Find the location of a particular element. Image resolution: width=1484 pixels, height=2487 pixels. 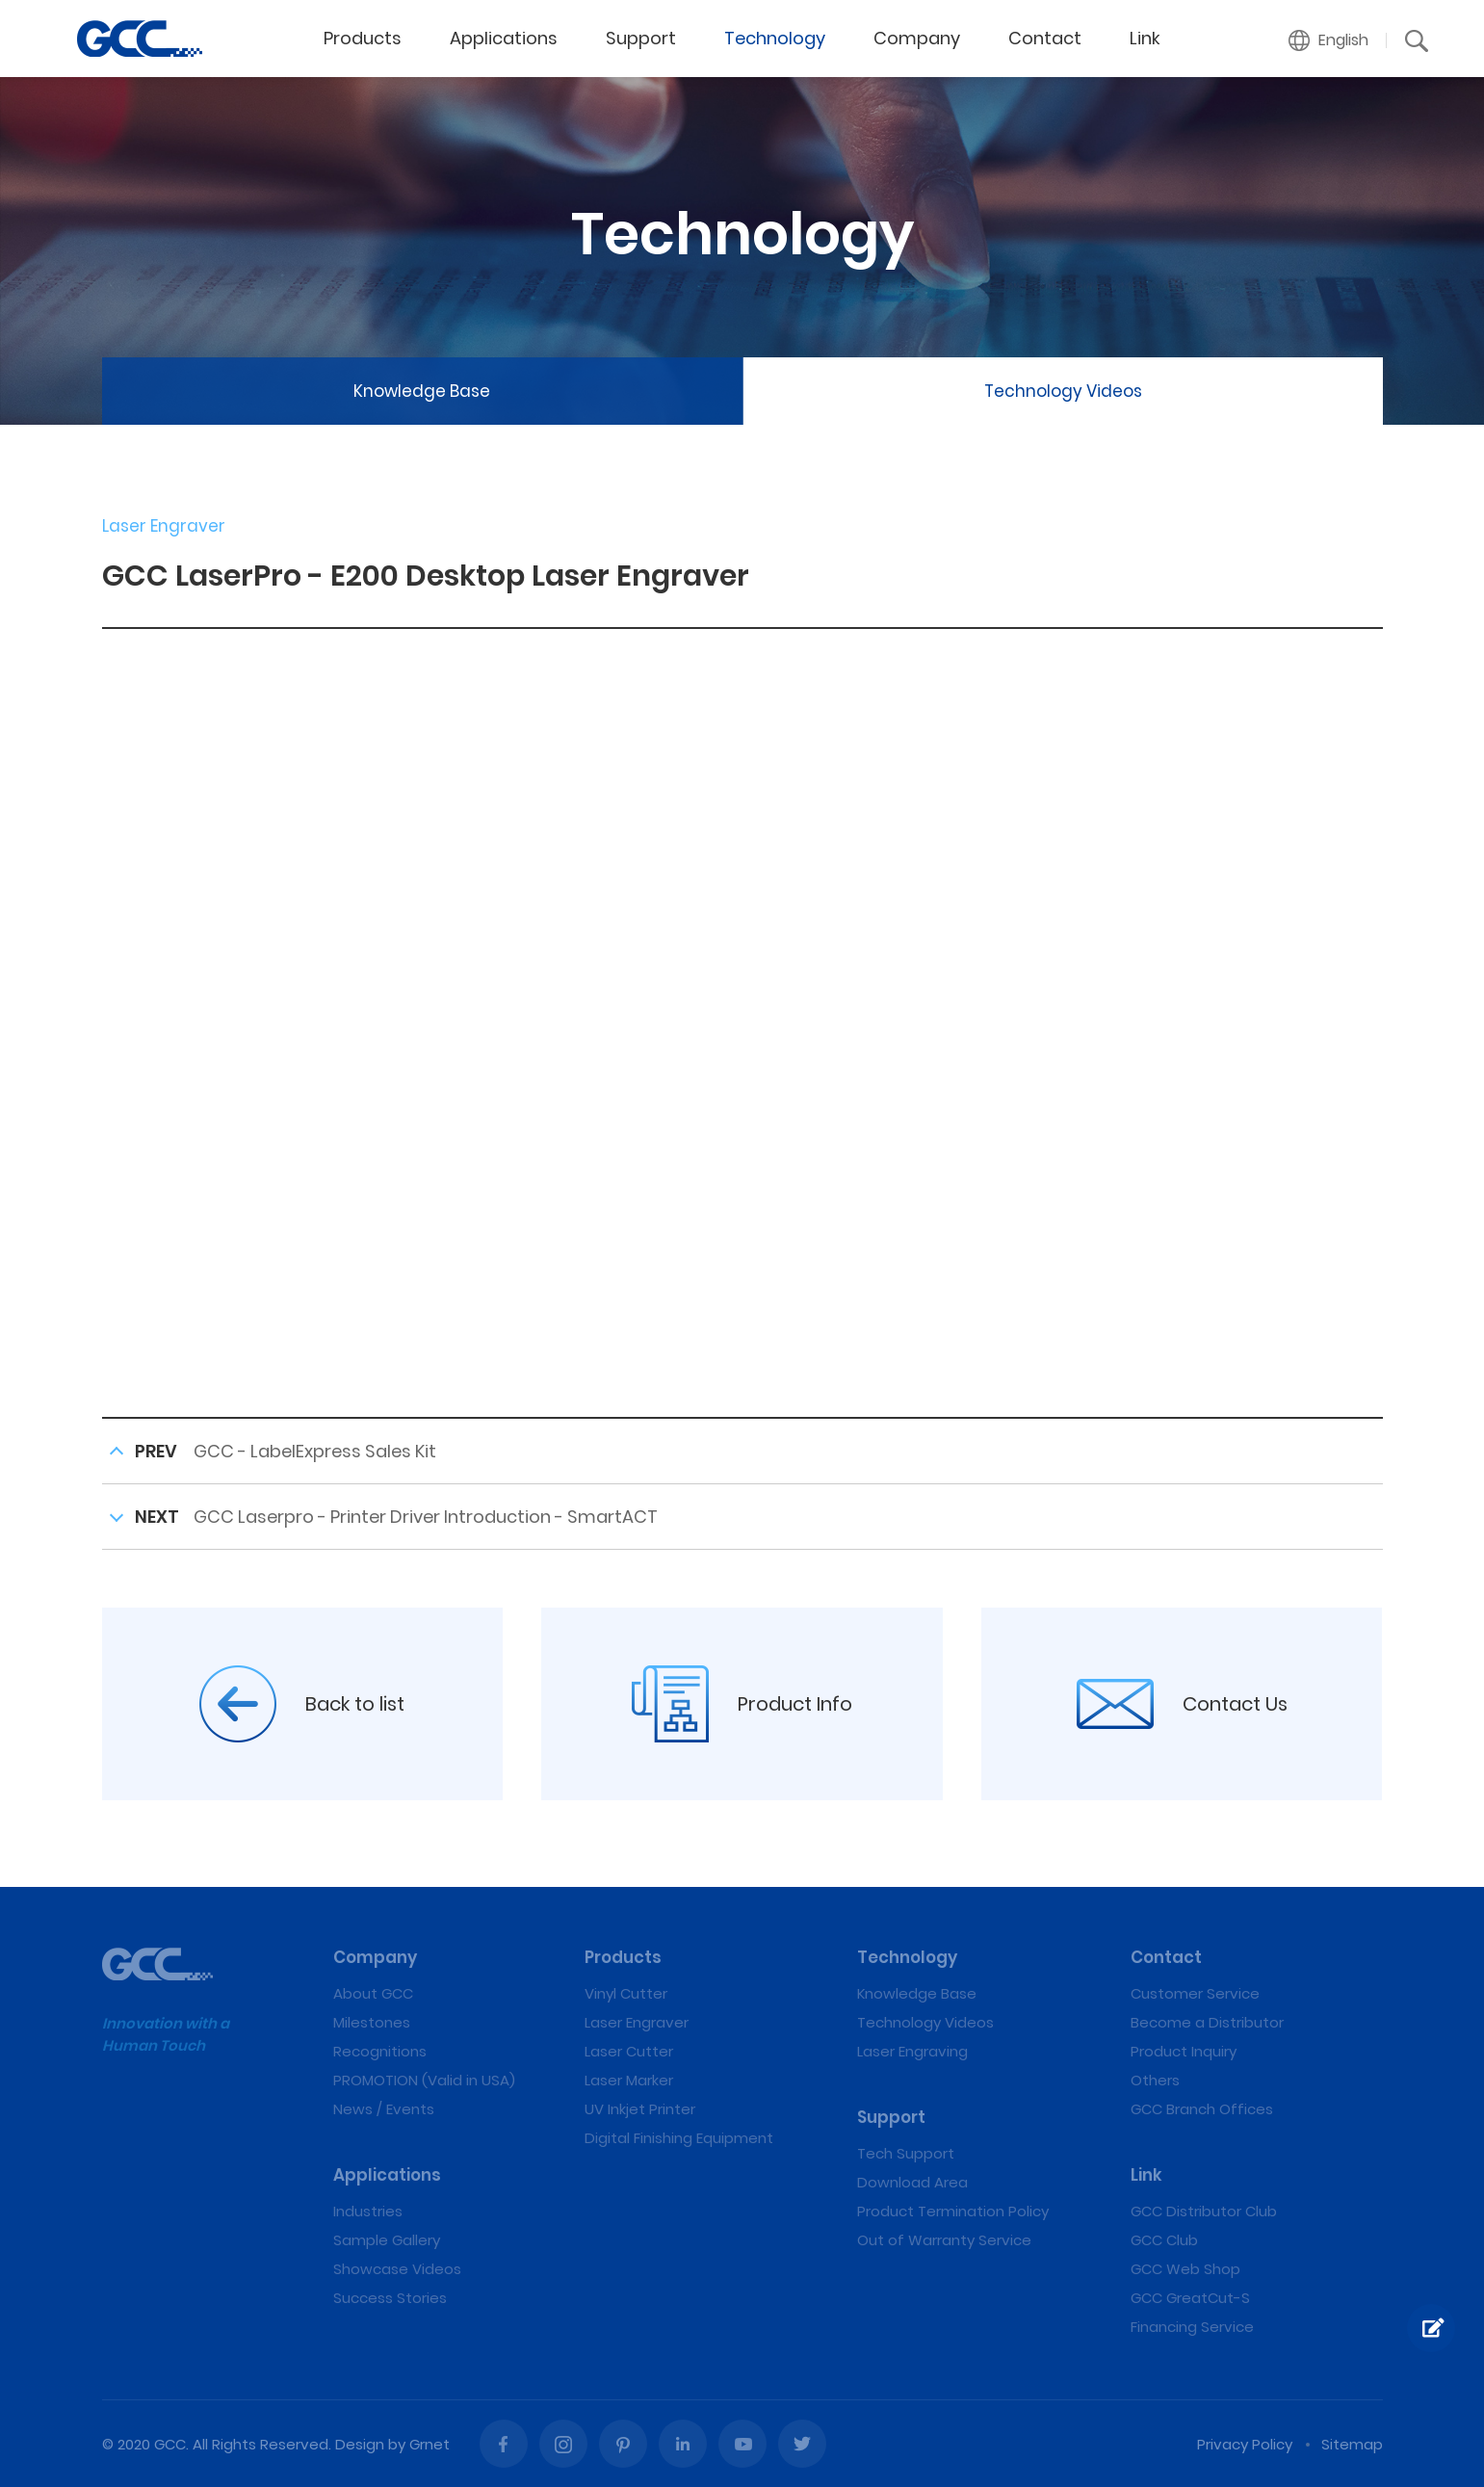

Download Area is located at coordinates (912, 2182).